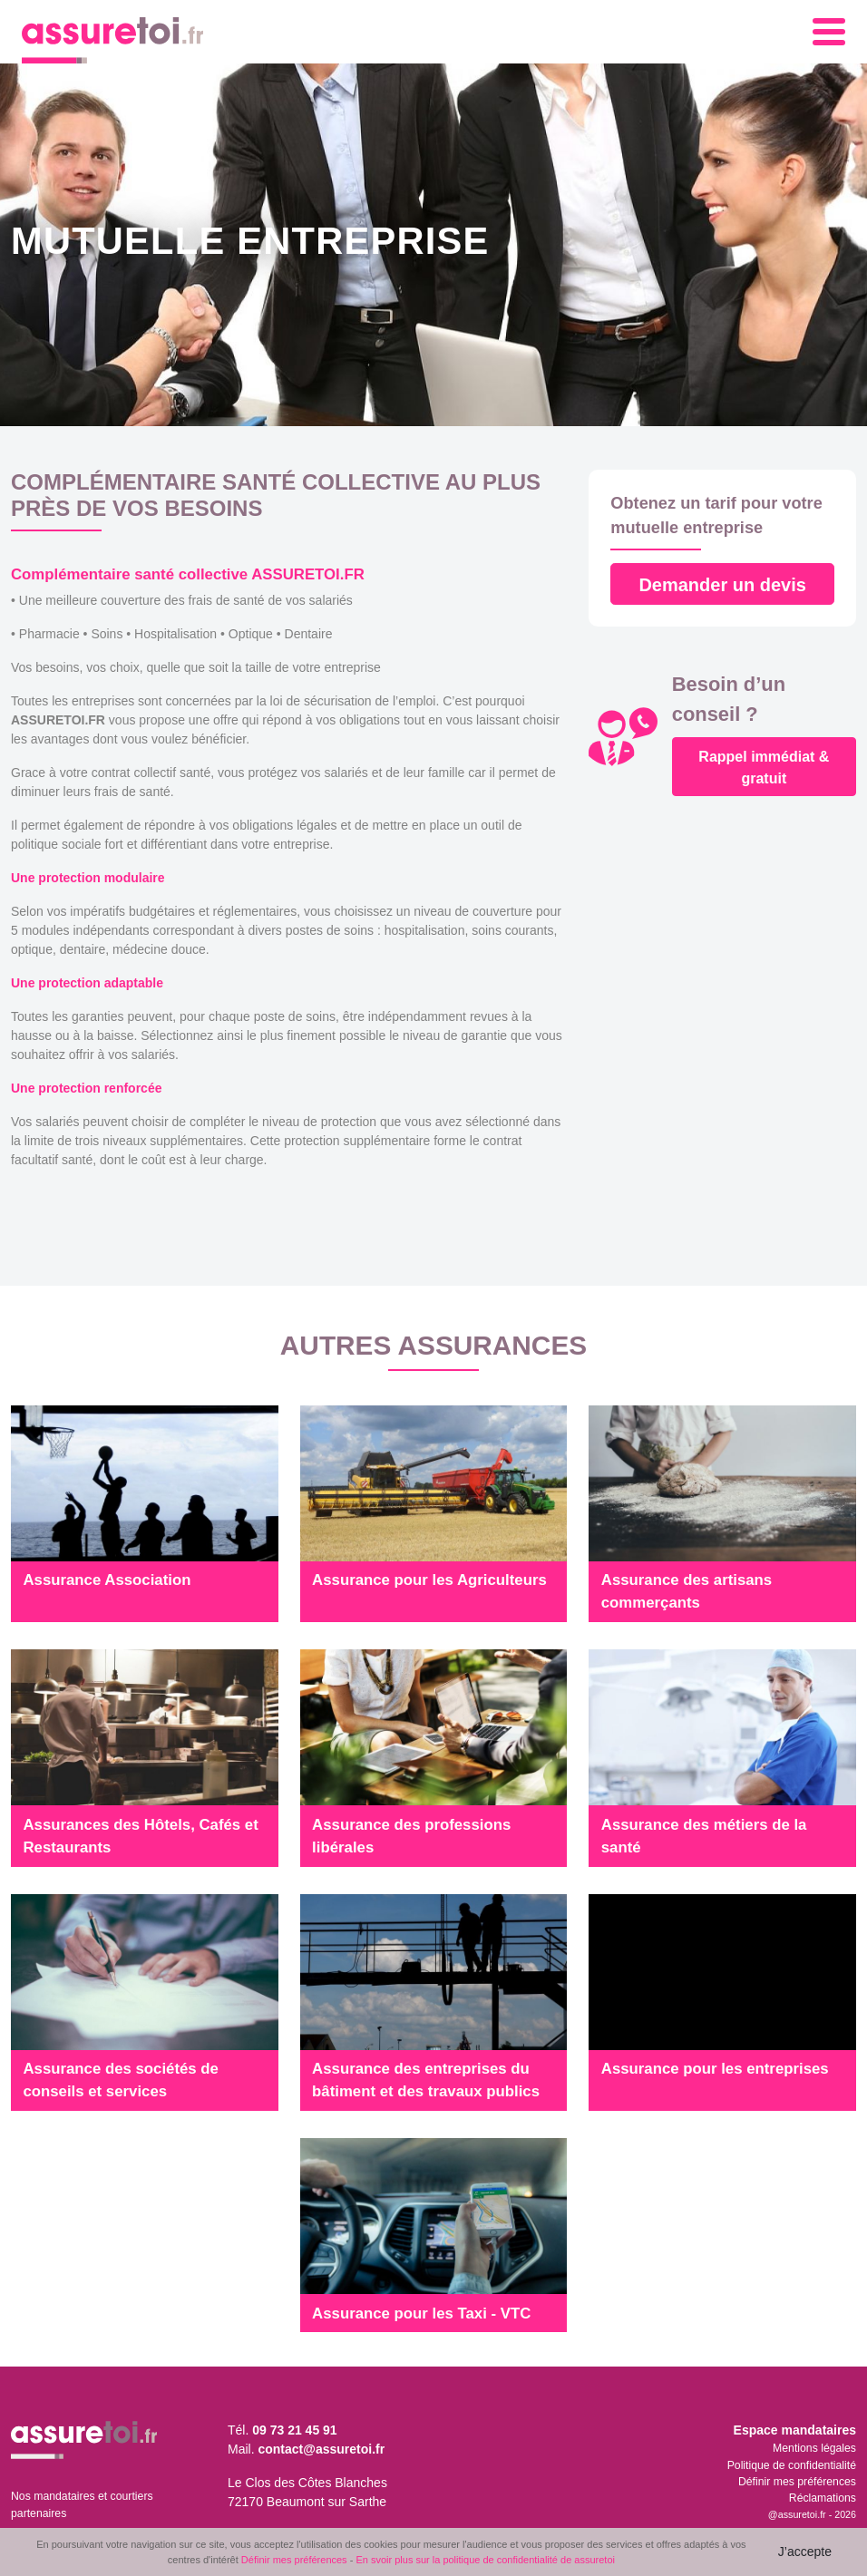  Describe the element at coordinates (795, 2430) in the screenshot. I see `Espace mandataires` at that location.